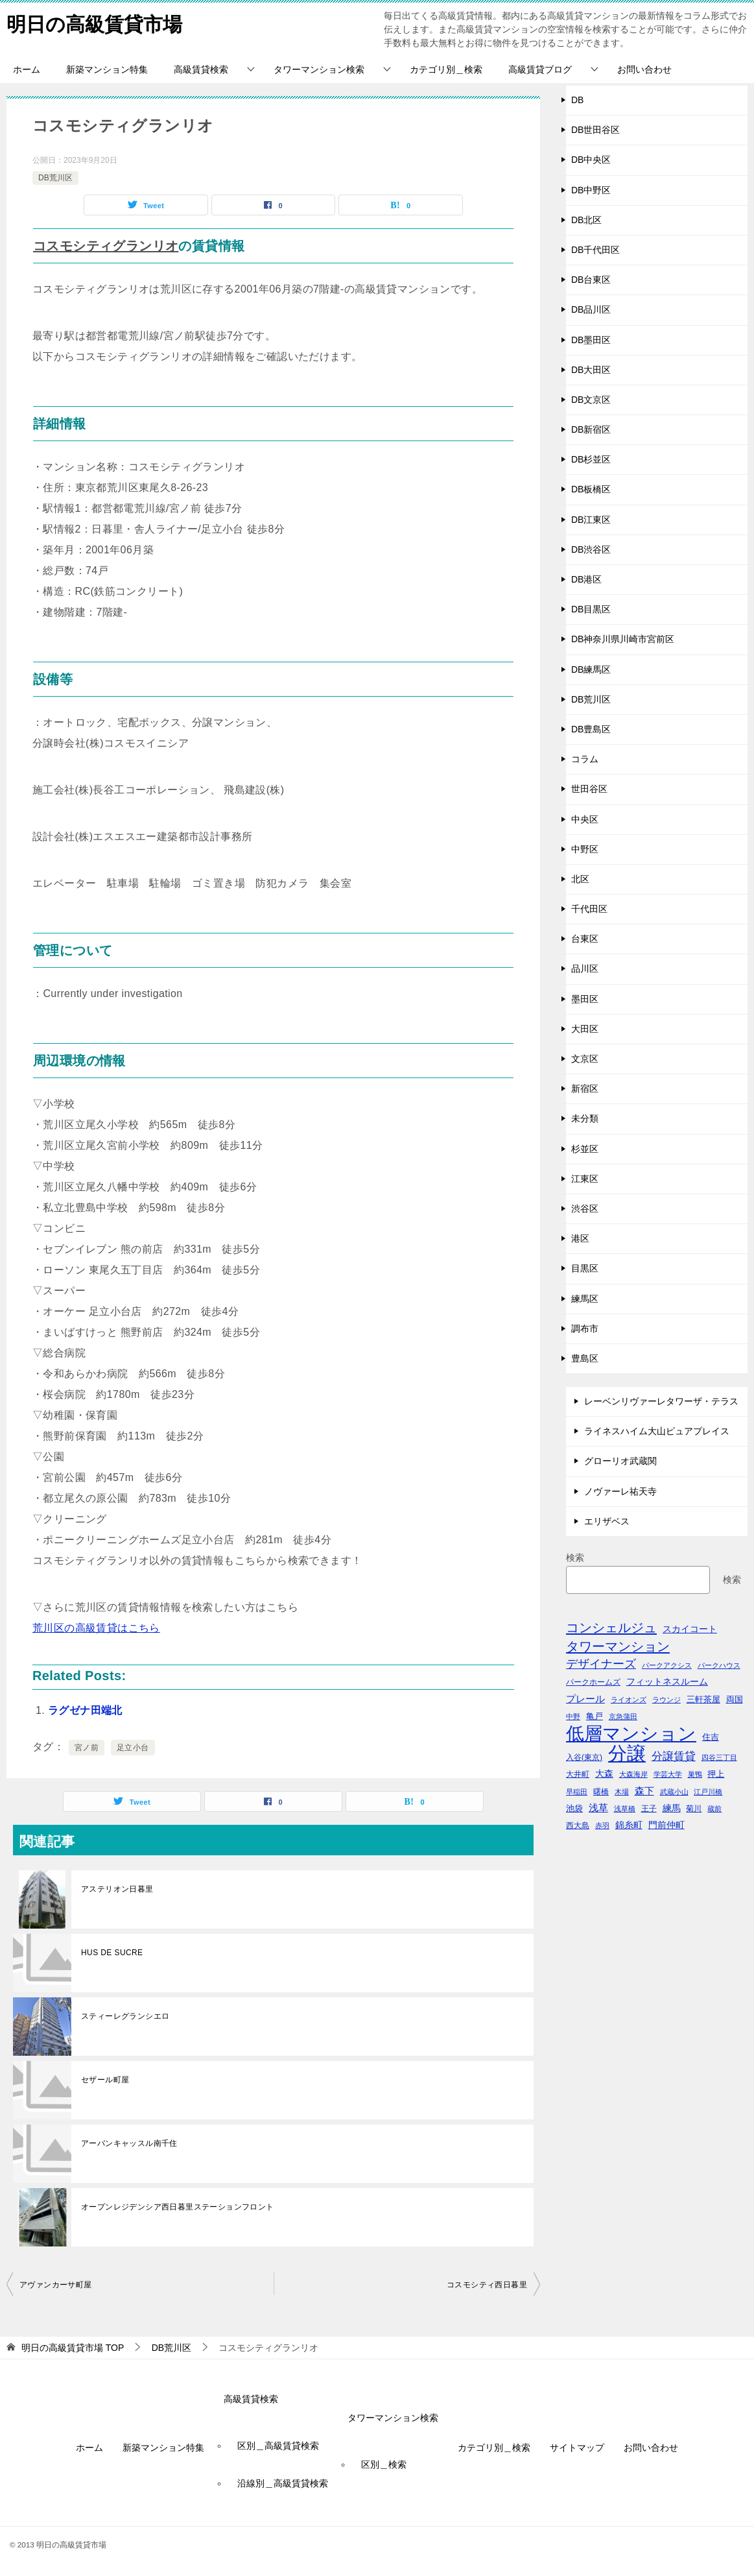 This screenshot has height=2576, width=754. Describe the element at coordinates (607, 1521) in the screenshot. I see `エリザベス` at that location.